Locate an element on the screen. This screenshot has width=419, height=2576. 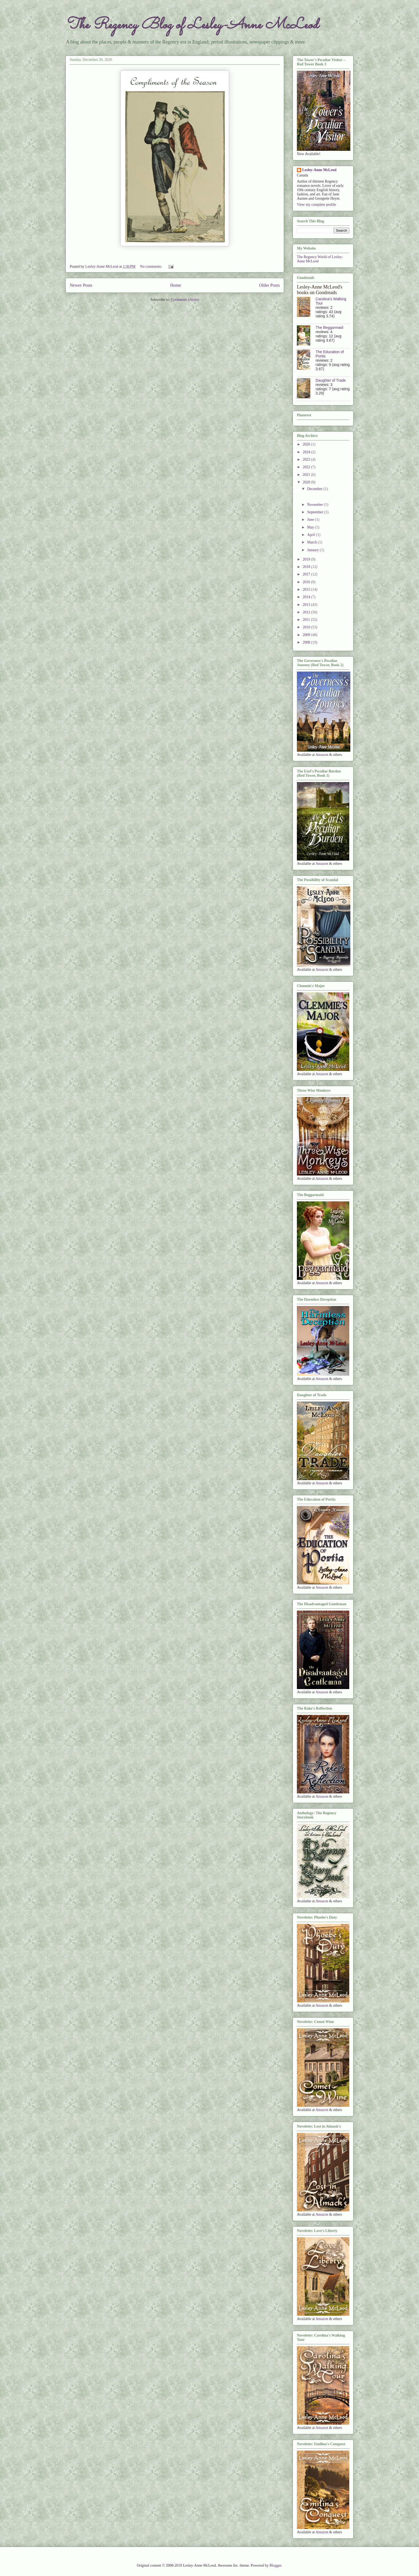
2017 is located at coordinates (307, 574).